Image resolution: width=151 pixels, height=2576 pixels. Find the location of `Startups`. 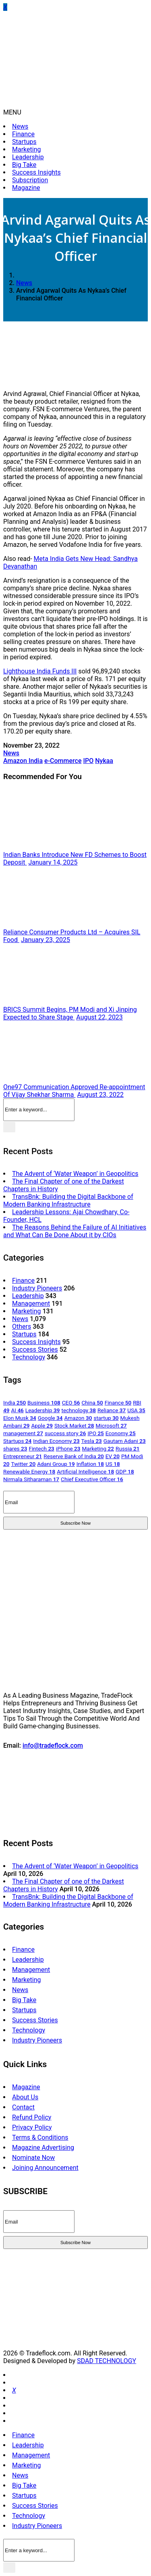

Startups is located at coordinates (24, 142).